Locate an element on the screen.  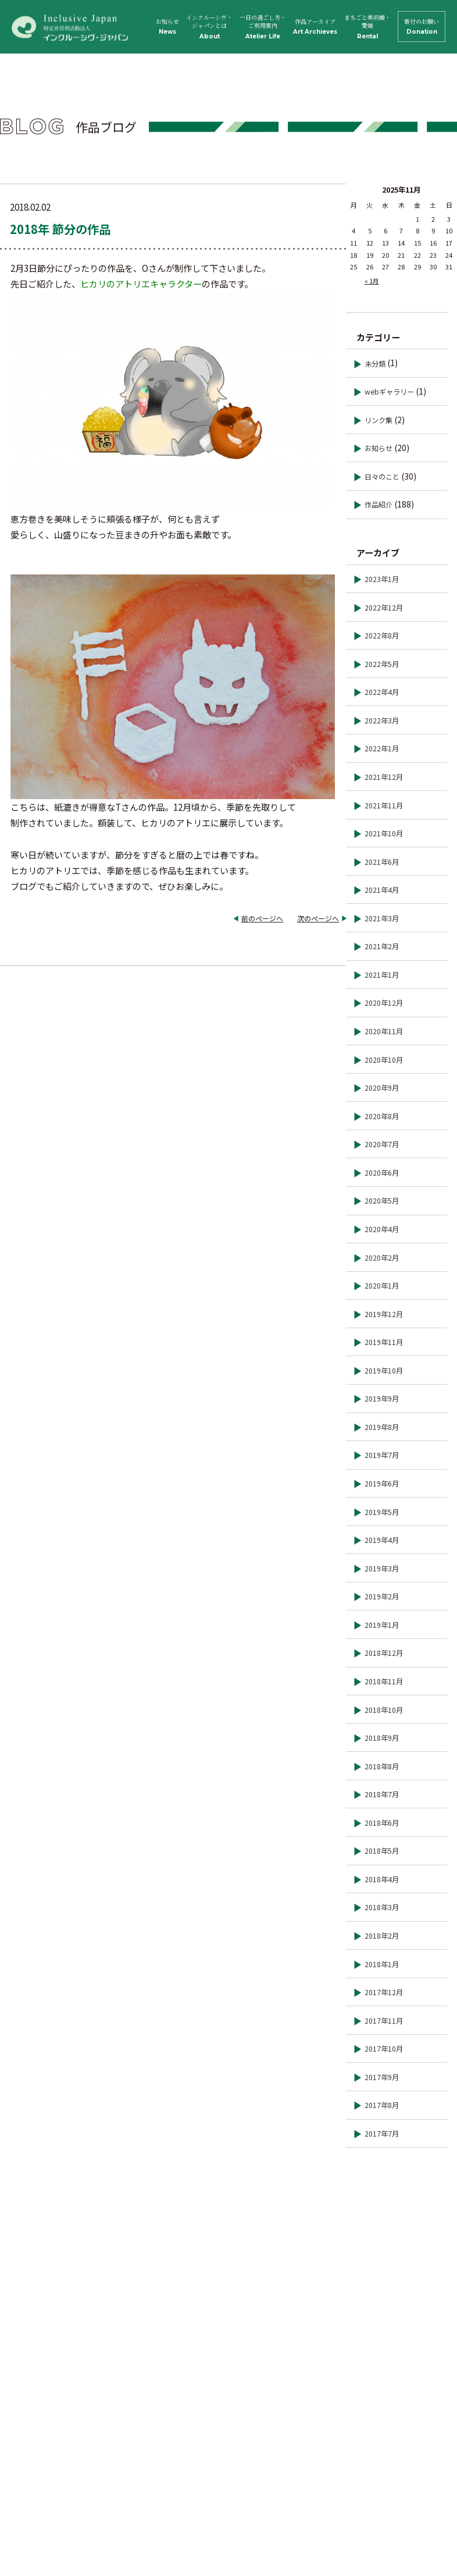
2020年1月 is located at coordinates (382, 1285).